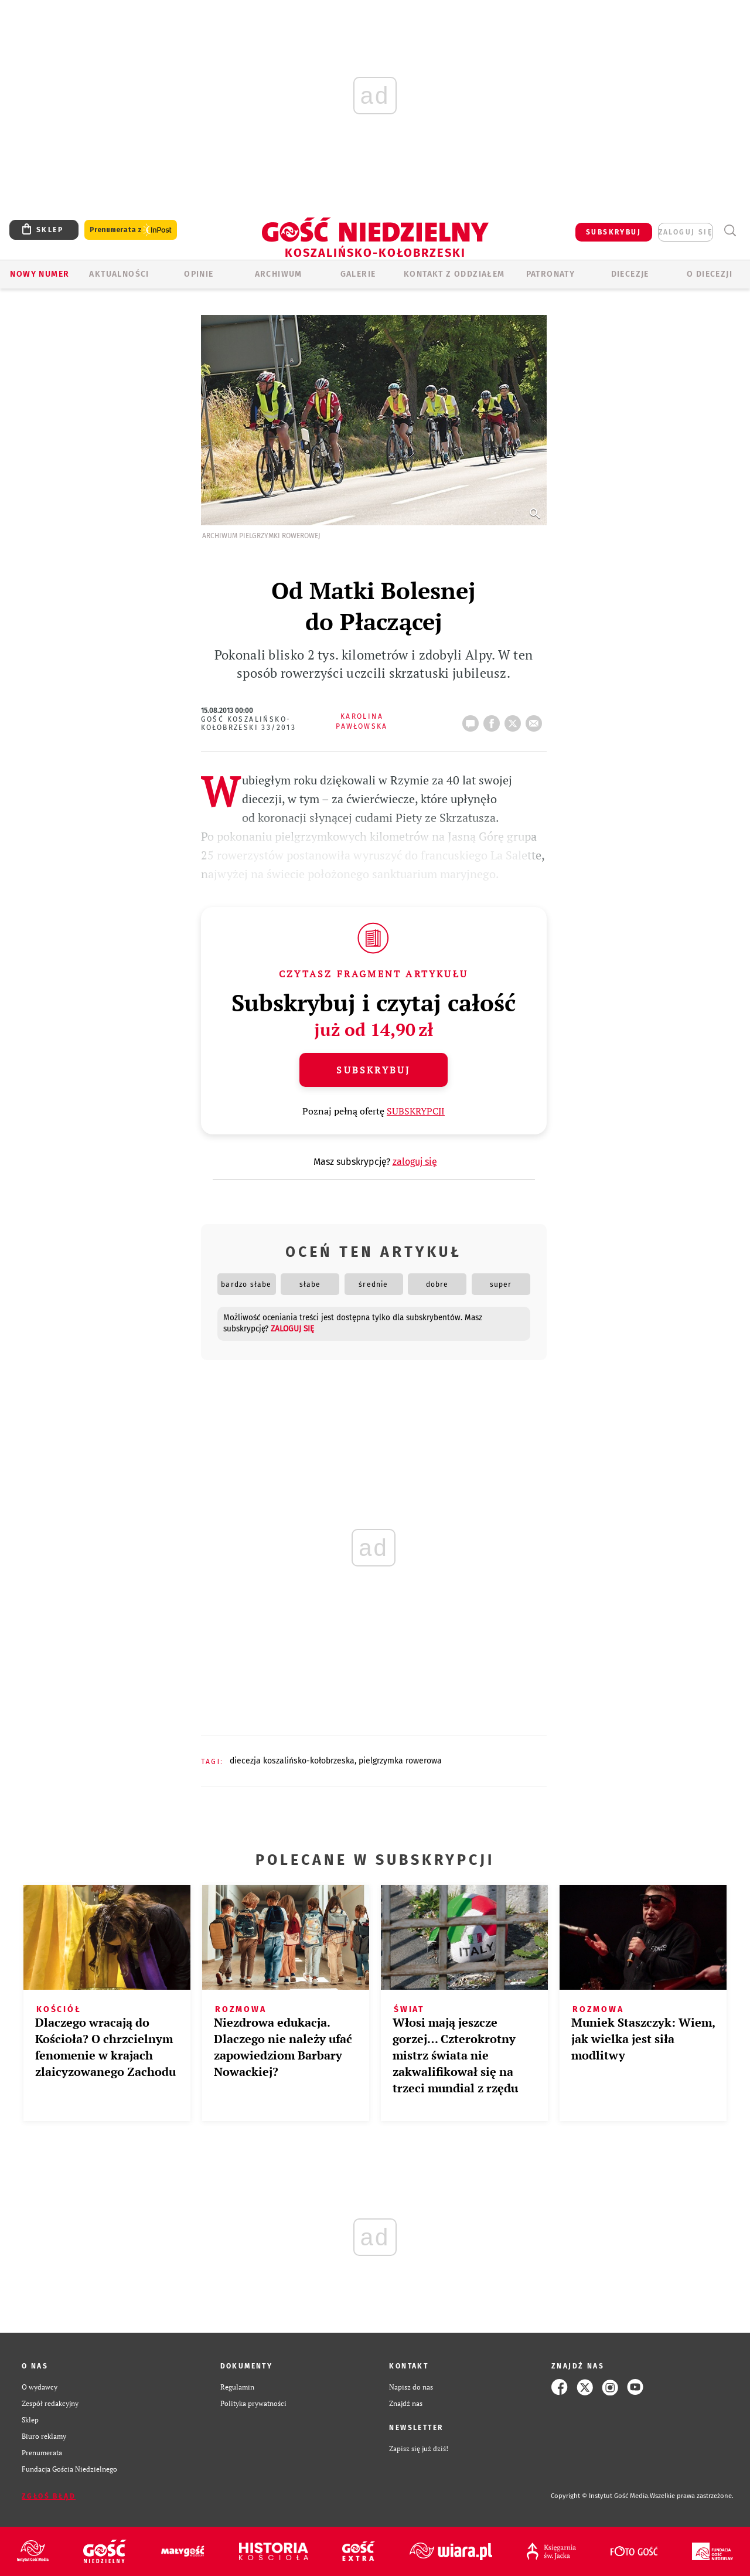 This screenshot has height=2576, width=750. Describe the element at coordinates (613, 232) in the screenshot. I see `SUBSKRYBUJ` at that location.